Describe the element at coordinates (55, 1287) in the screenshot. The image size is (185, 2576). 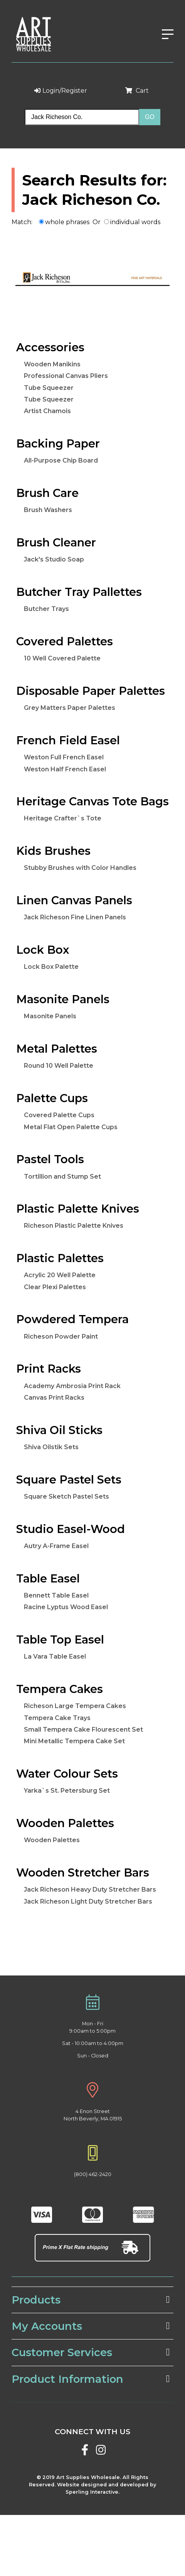
I see `Clear Plexi Palettes` at that location.